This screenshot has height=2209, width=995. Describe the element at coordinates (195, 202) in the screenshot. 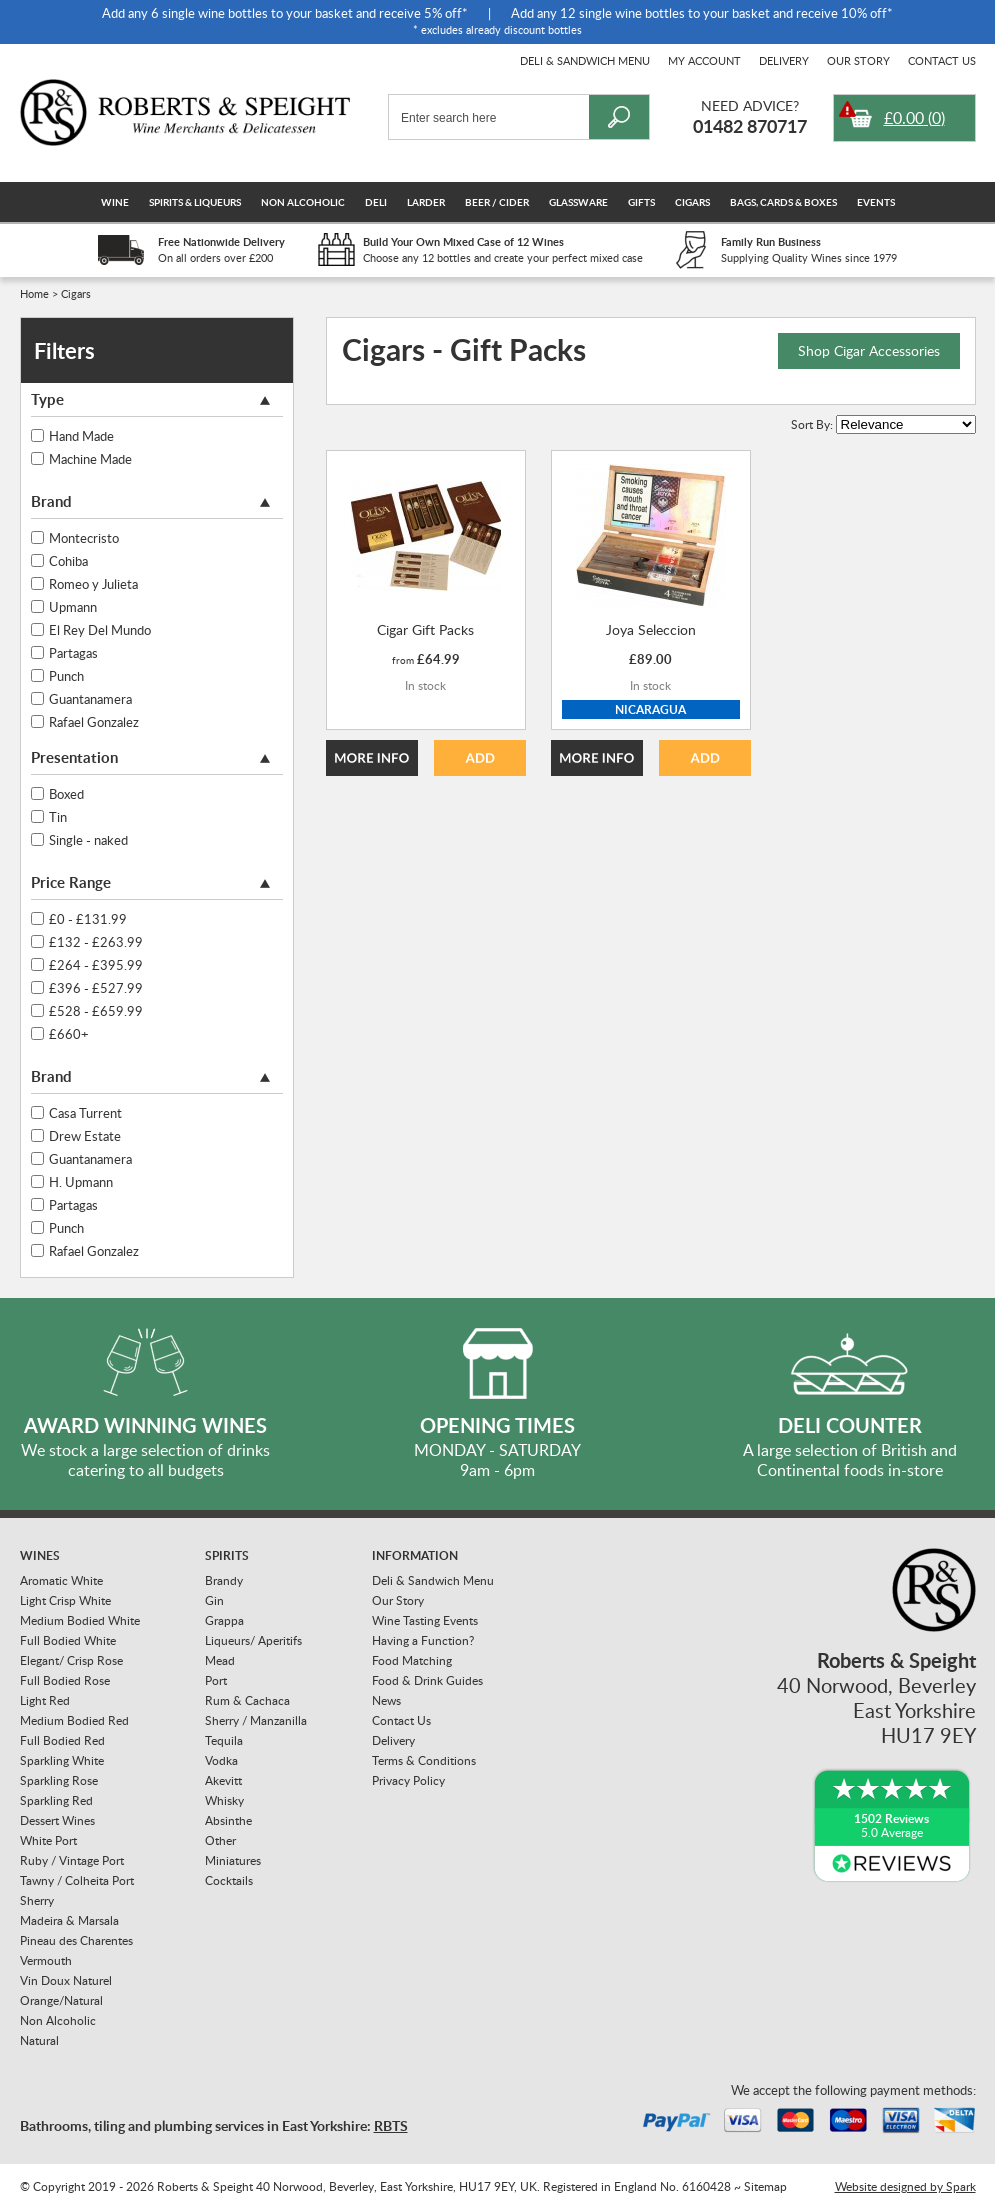

I see `Spirits & Liqueurs` at that location.